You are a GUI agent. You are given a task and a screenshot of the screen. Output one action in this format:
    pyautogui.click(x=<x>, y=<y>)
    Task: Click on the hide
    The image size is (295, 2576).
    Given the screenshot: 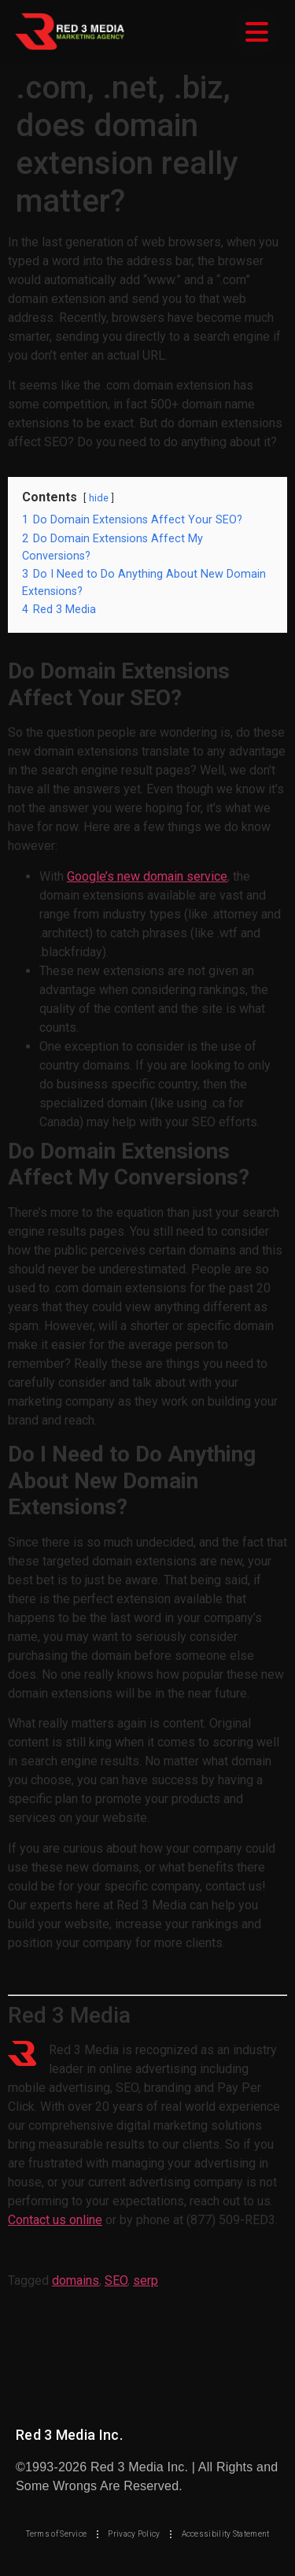 What is the action you would take?
    pyautogui.click(x=99, y=498)
    